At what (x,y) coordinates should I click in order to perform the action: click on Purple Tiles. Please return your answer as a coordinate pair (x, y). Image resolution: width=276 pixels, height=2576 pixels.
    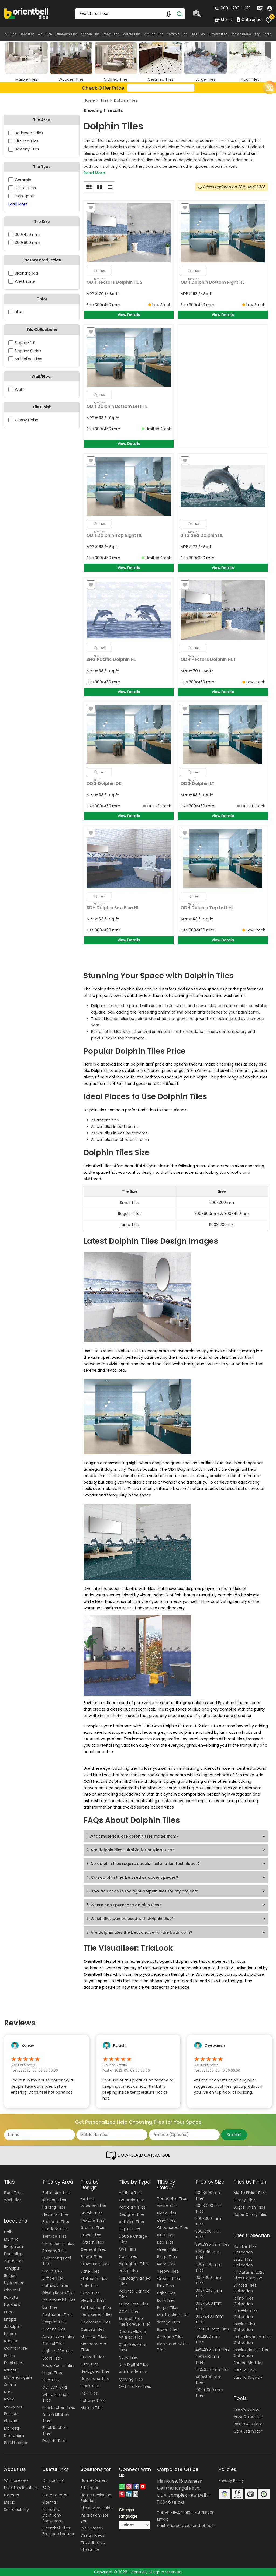
    Looking at the image, I should click on (167, 2307).